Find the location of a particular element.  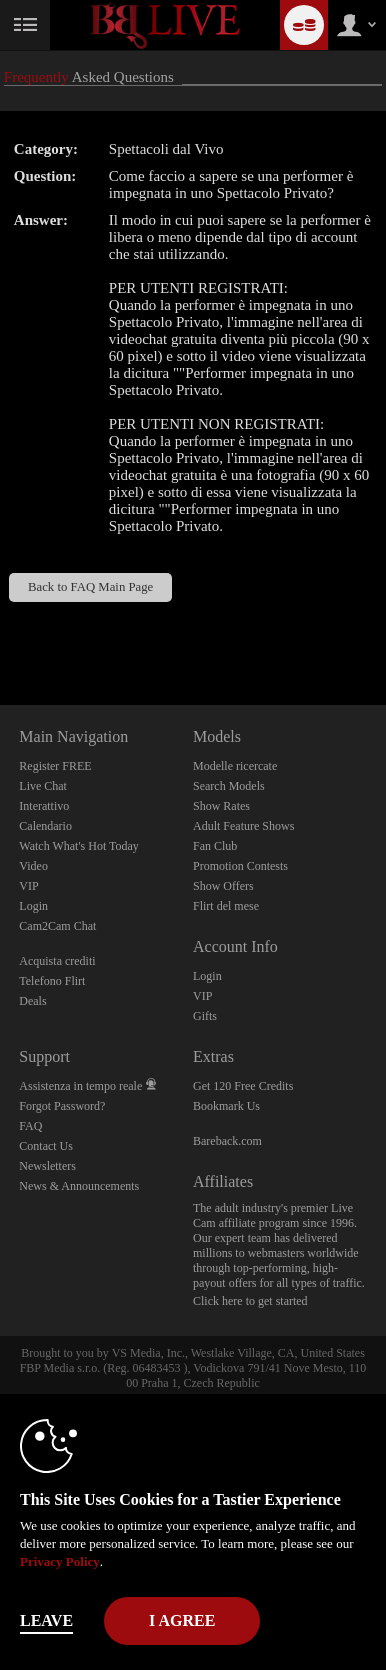

Click here to get started is located at coordinates (250, 1301).